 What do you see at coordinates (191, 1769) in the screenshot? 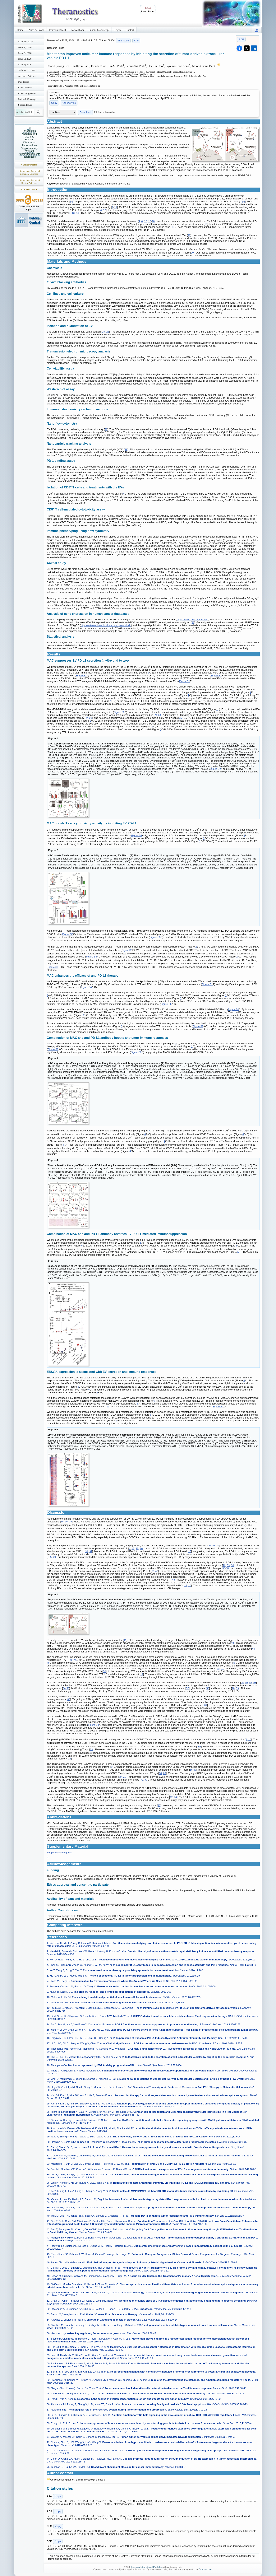
I see `65` at bounding box center [191, 1769].